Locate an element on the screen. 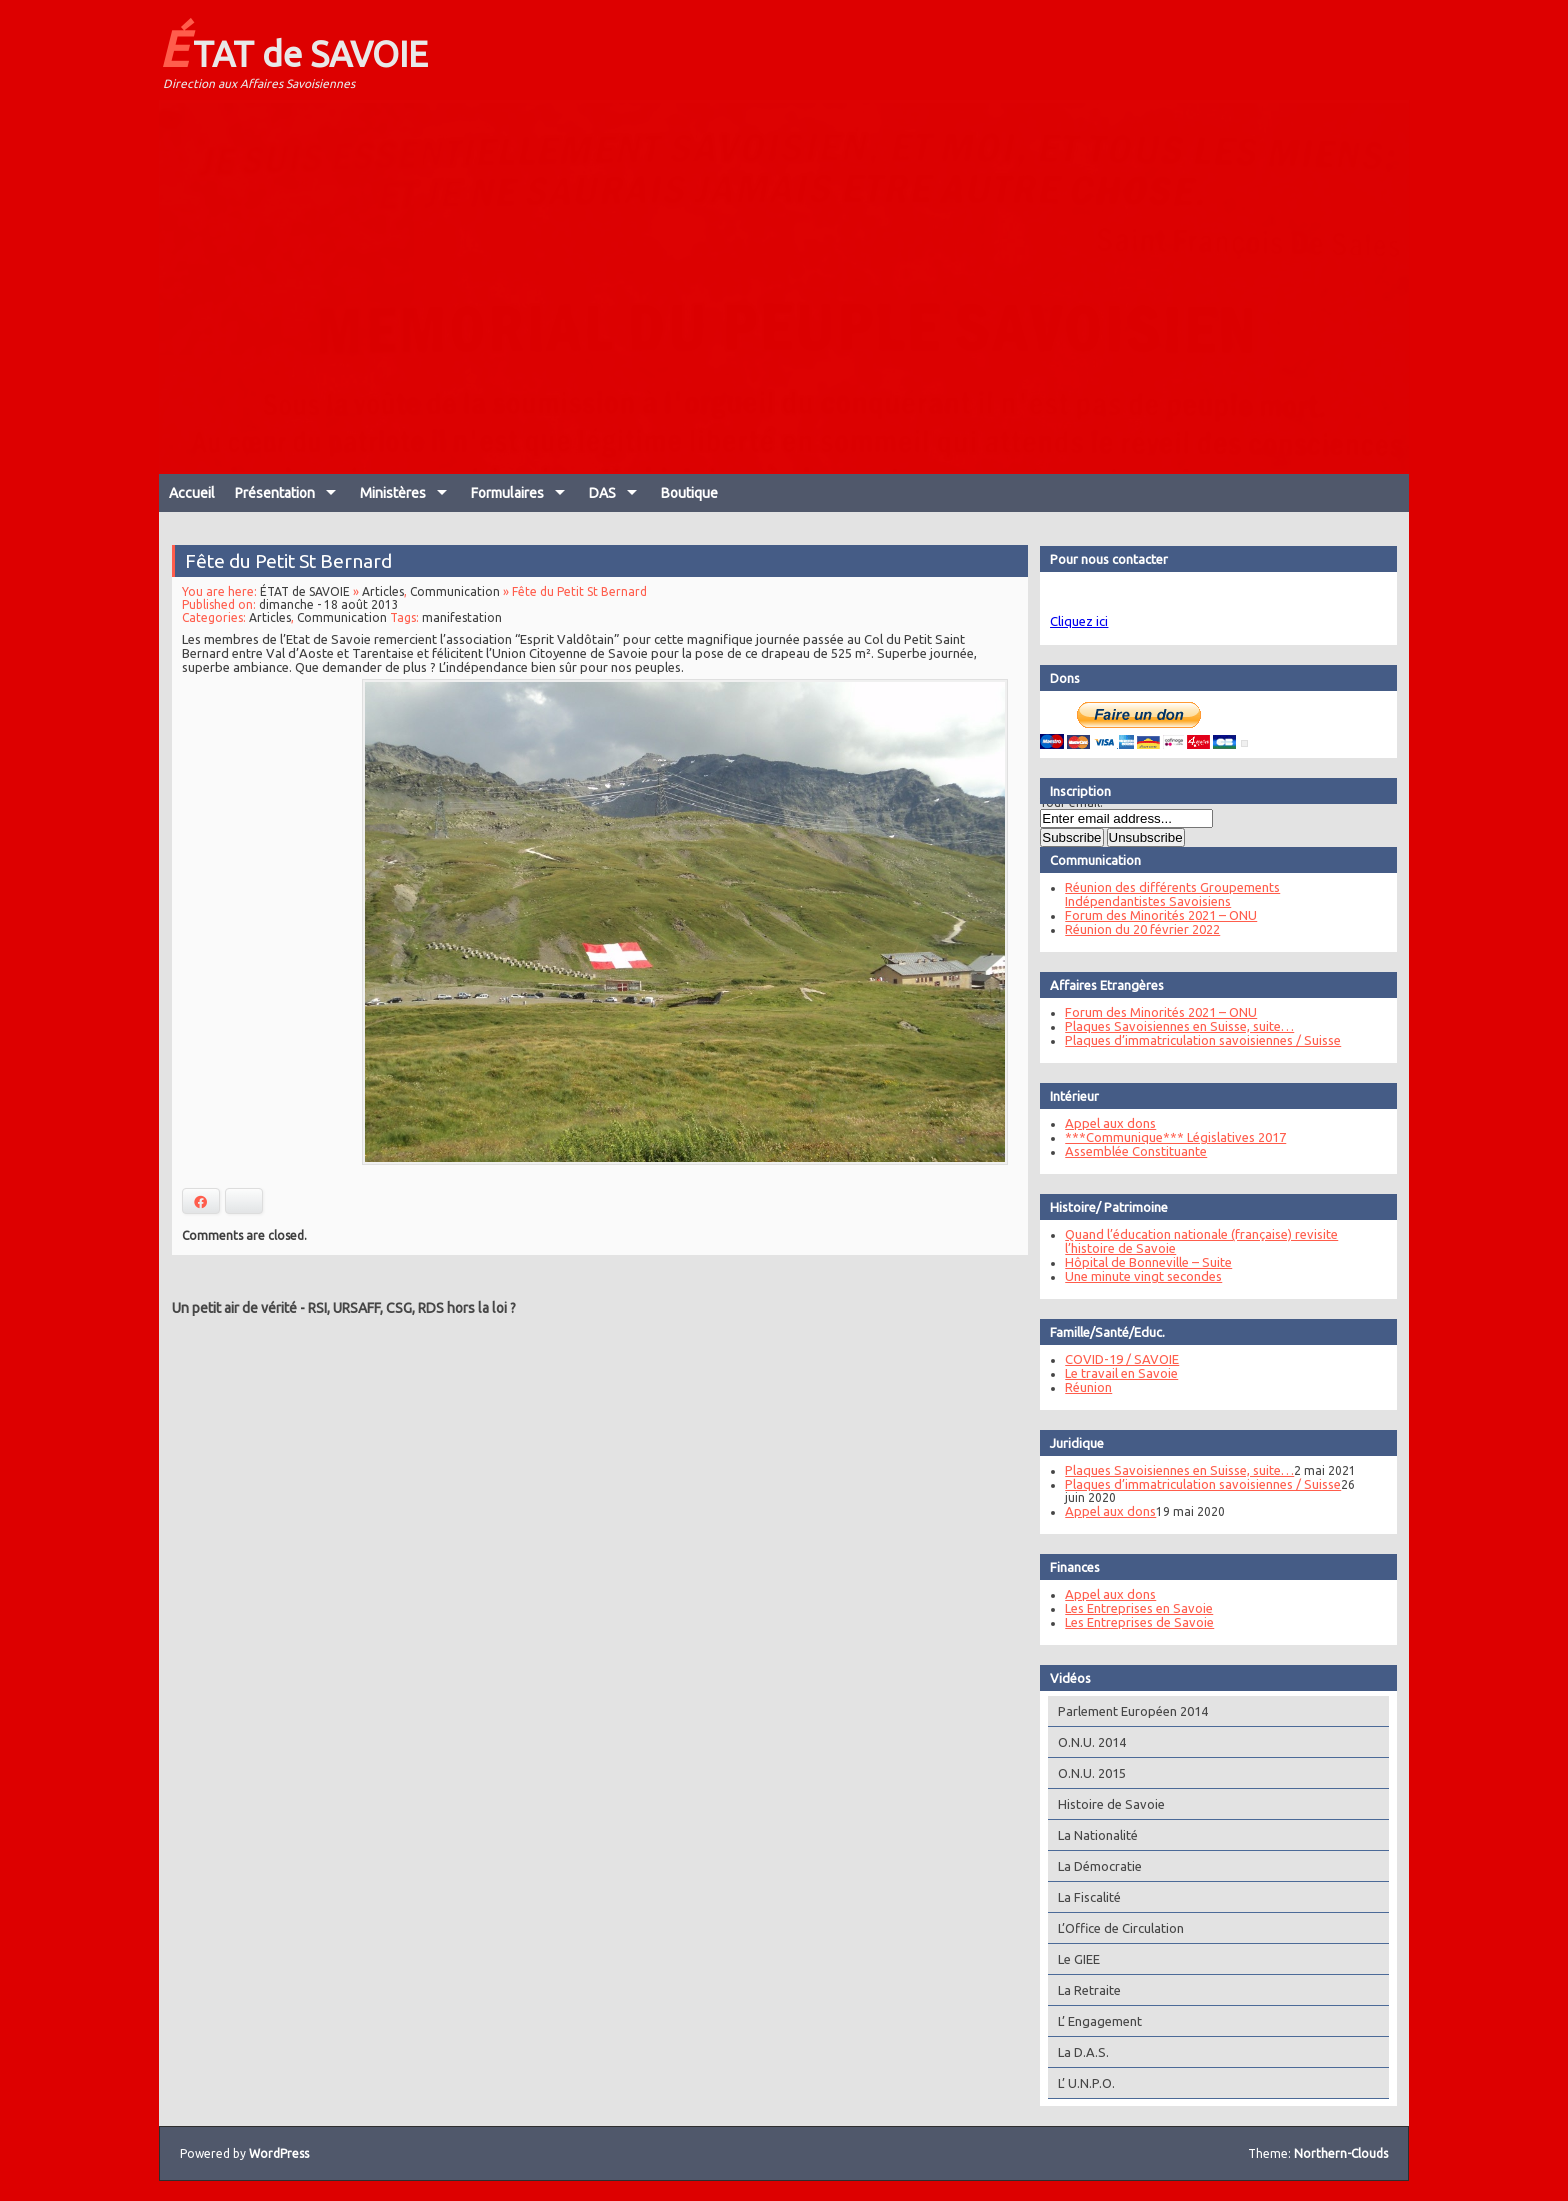 This screenshot has width=1568, height=2201. Ministères is located at coordinates (393, 493).